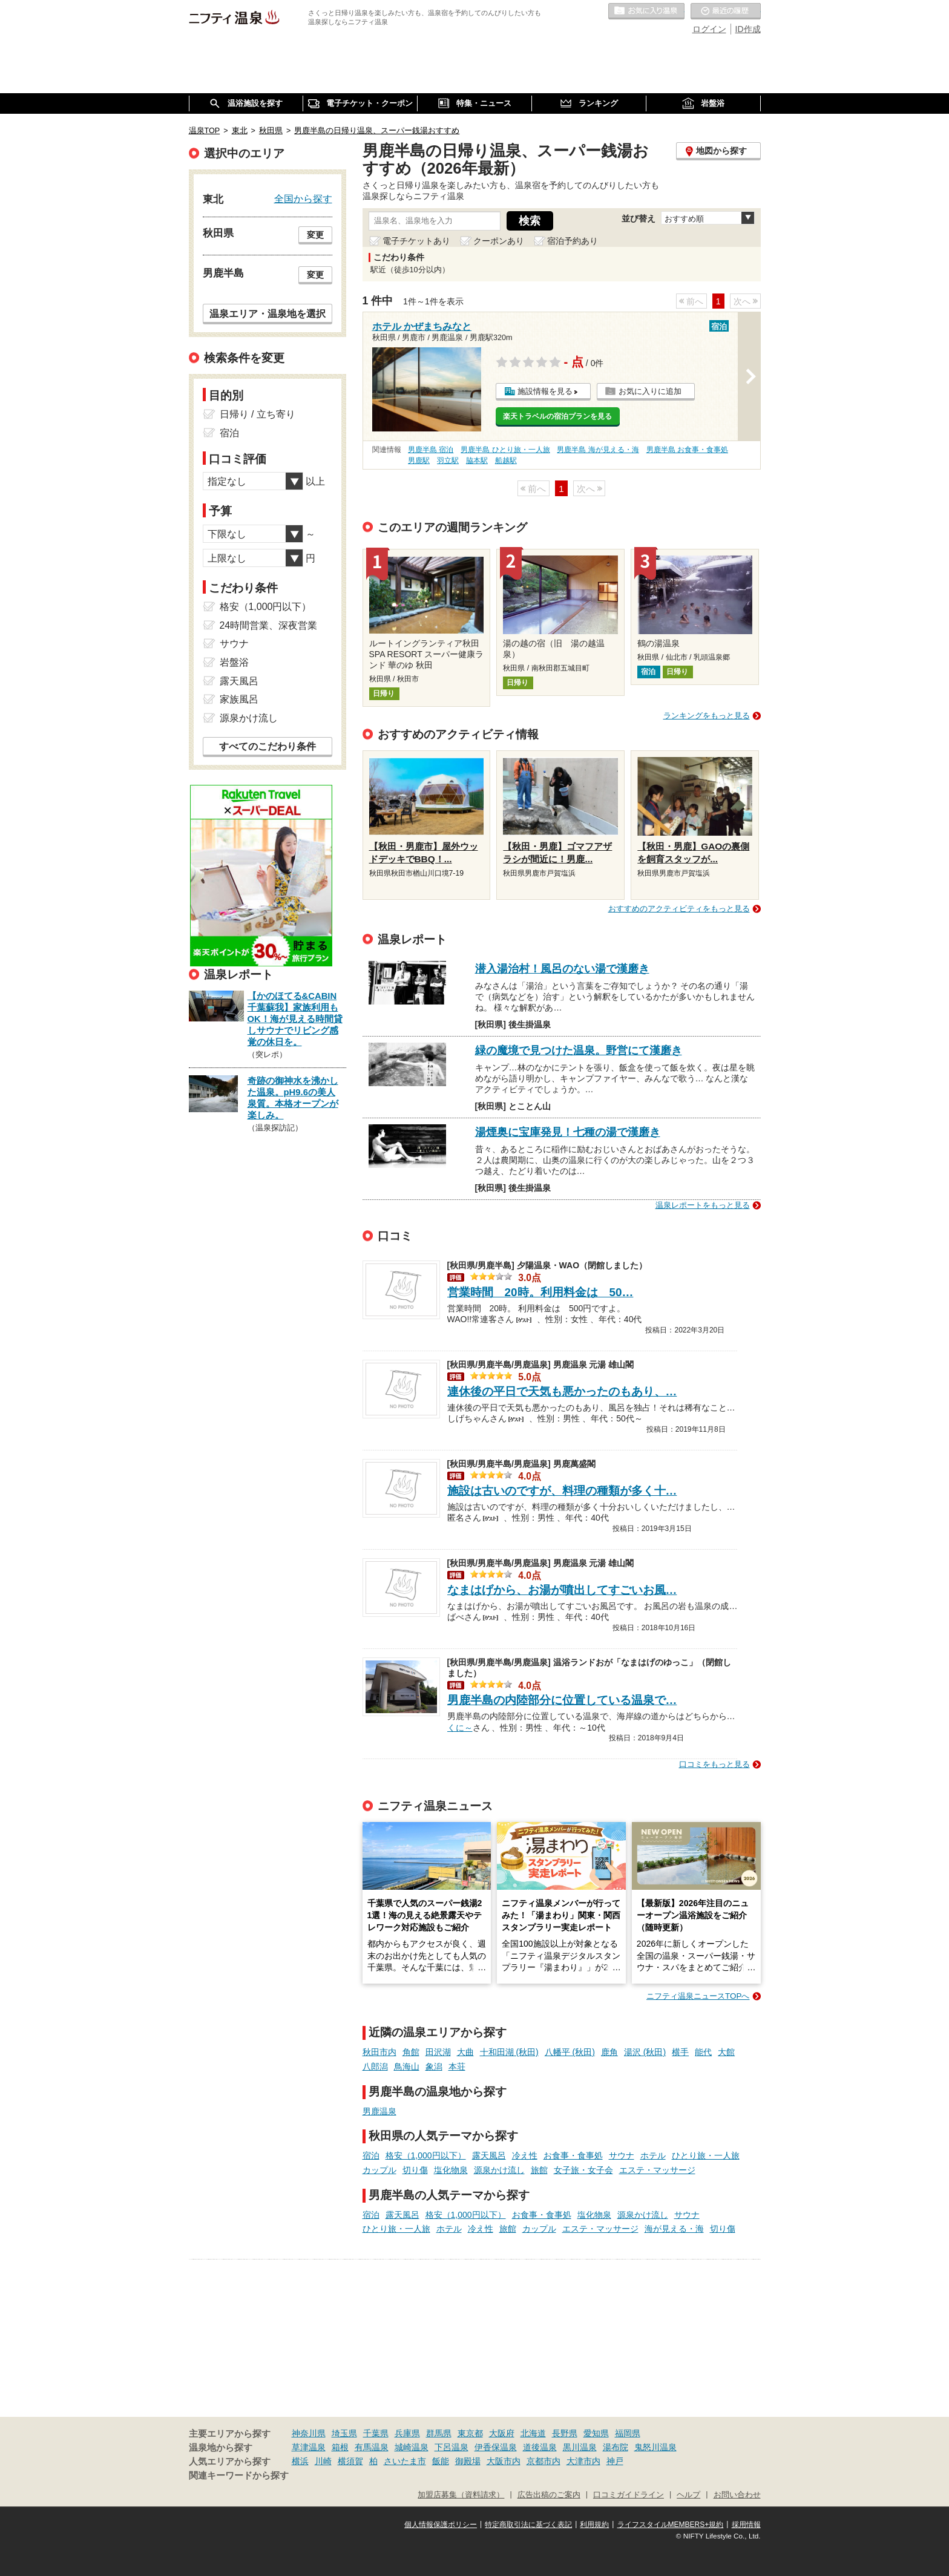  Describe the element at coordinates (562, 1700) in the screenshot. I see `男鹿半島の内陸部分に位置している温泉で…` at that location.